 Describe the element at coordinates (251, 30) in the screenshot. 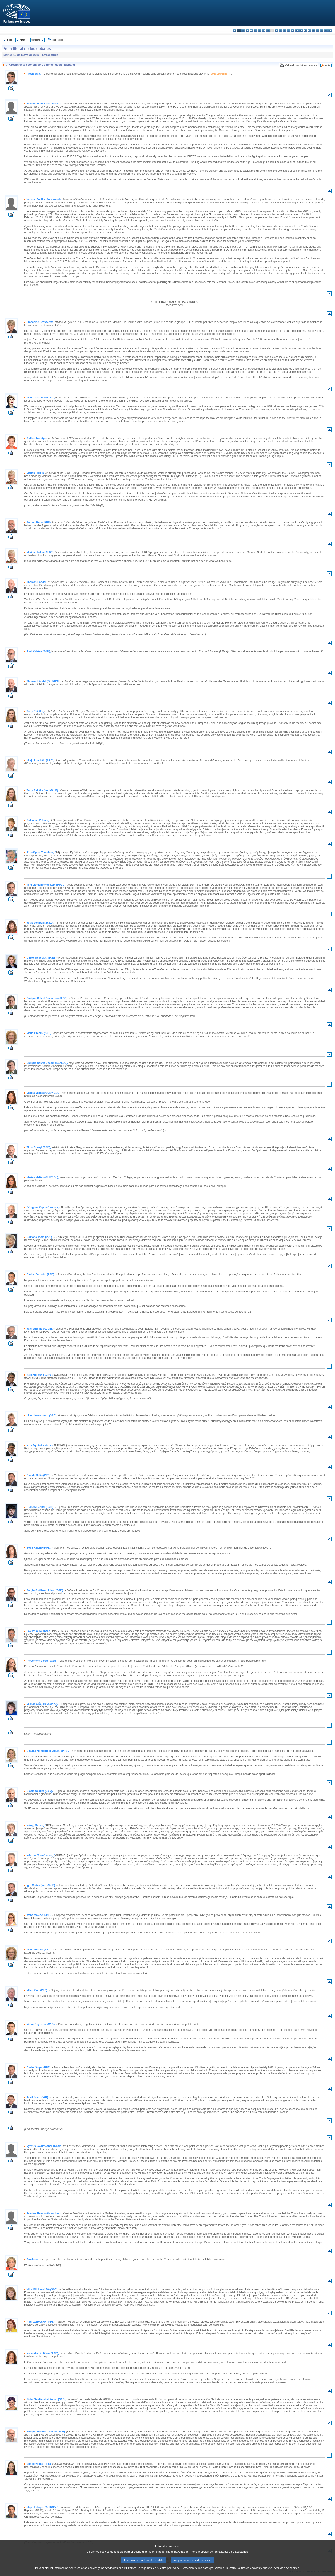

I see `de - Deutsch` at that location.